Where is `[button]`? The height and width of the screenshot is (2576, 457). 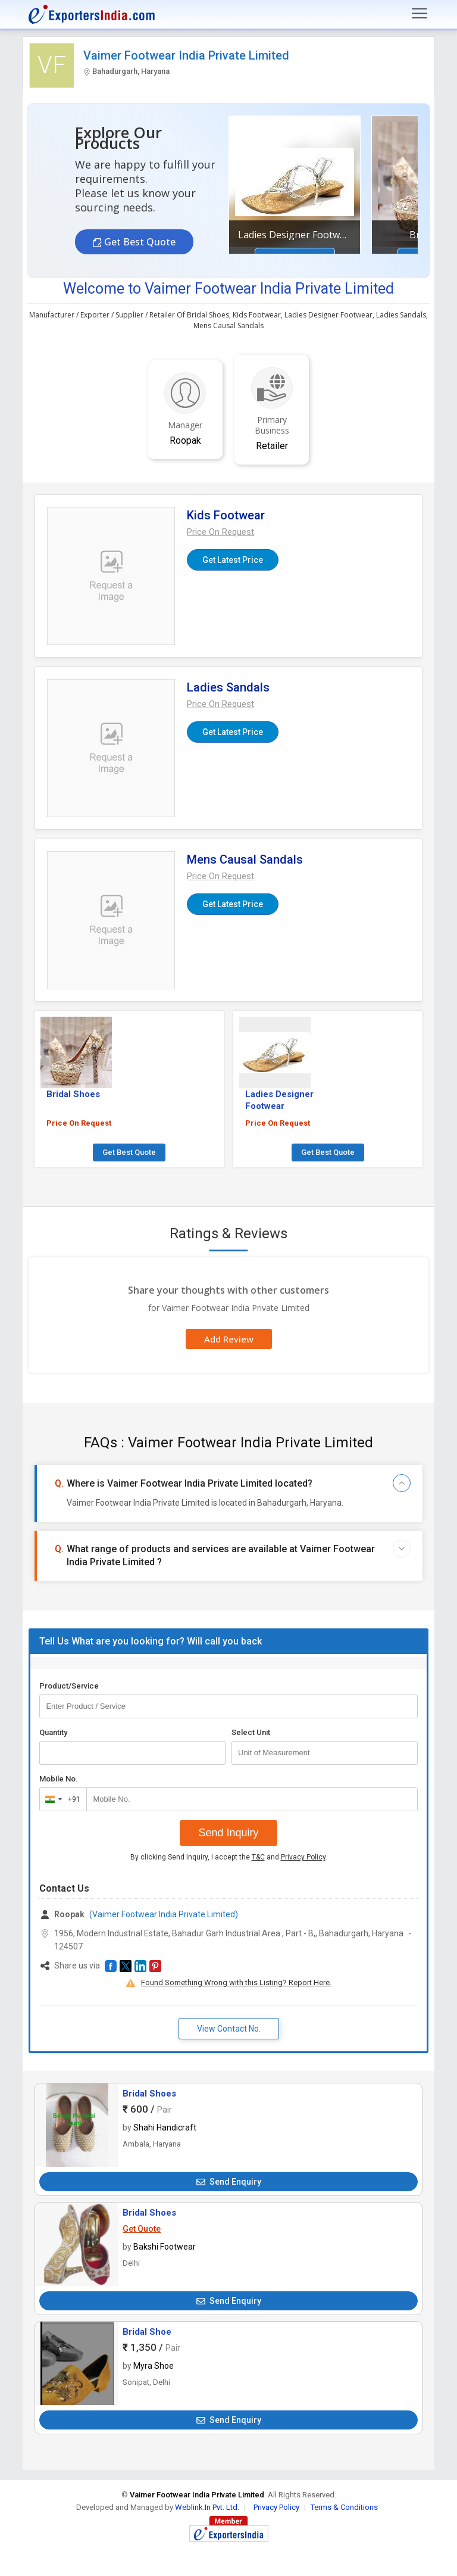
[button] is located at coordinates (220, 531).